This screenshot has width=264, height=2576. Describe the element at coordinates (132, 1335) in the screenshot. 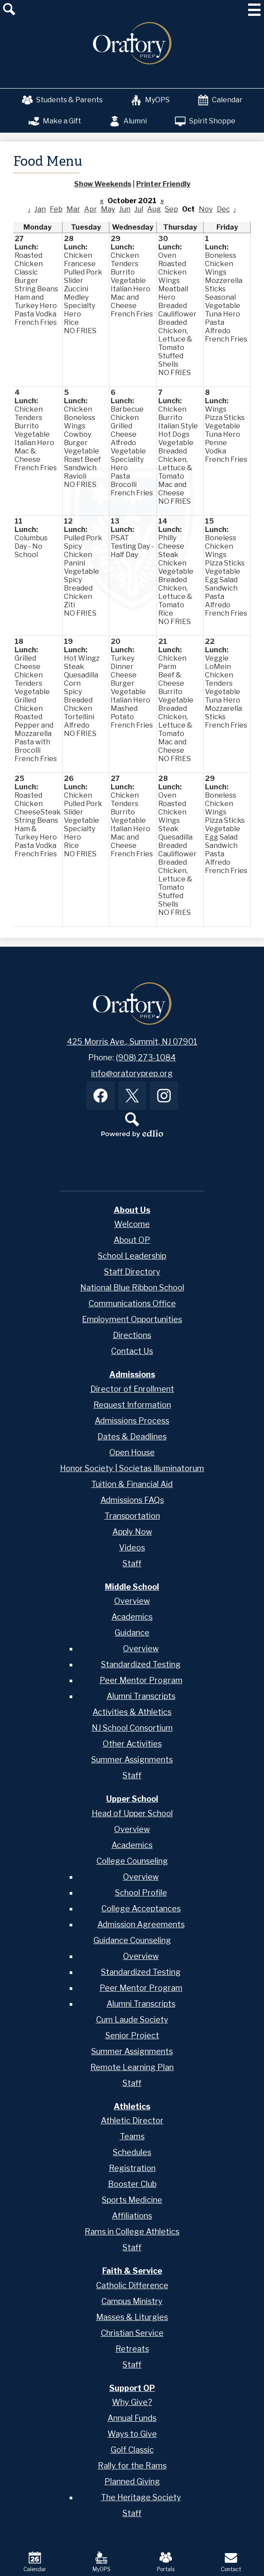

I see `Directions` at that location.